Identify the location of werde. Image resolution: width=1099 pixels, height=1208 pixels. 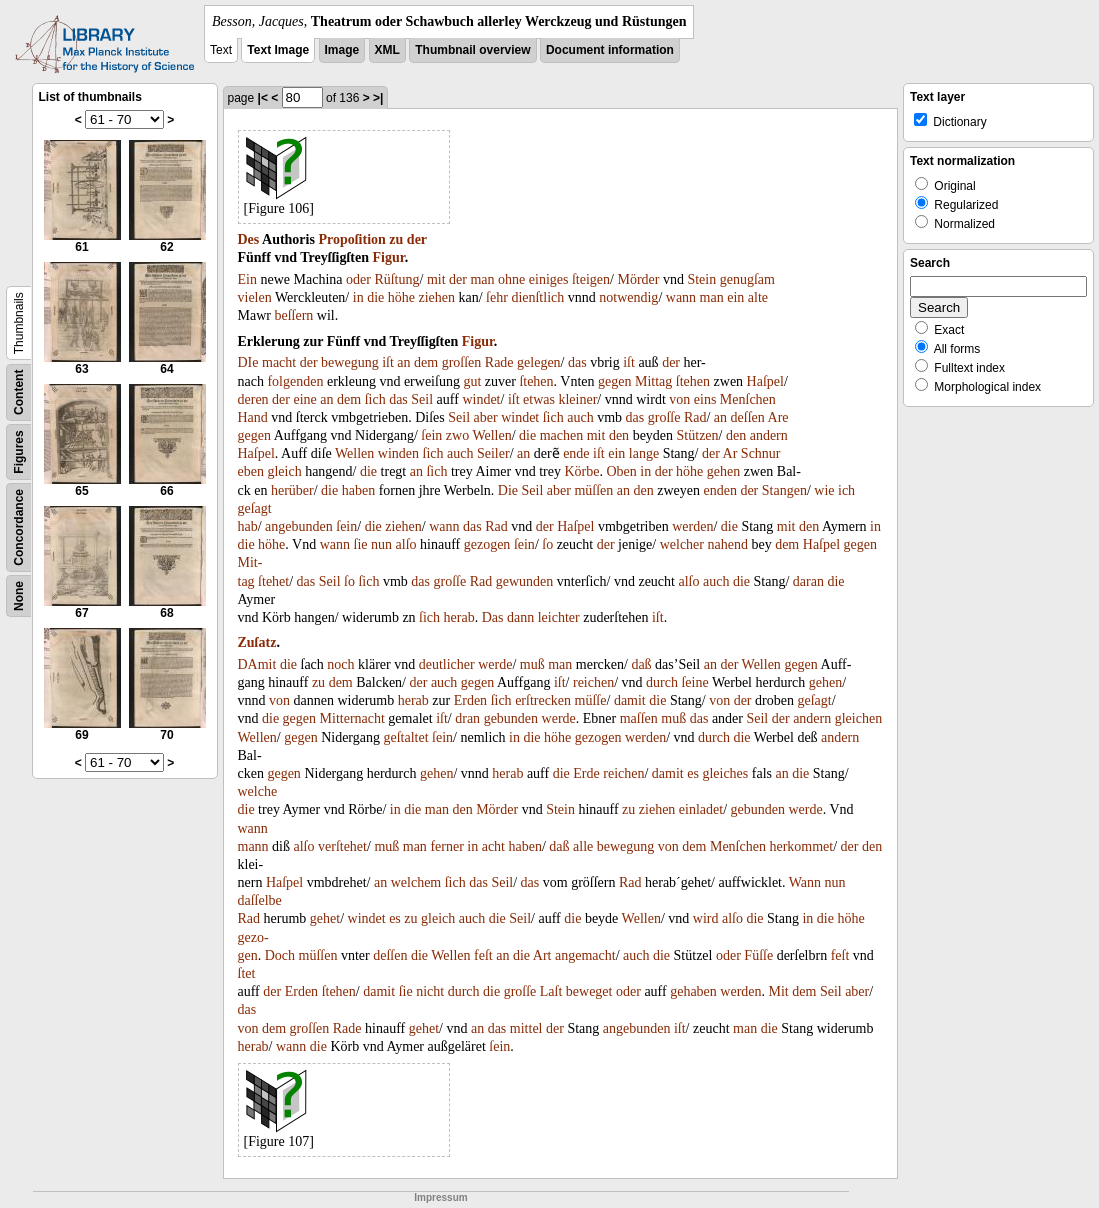
(495, 664).